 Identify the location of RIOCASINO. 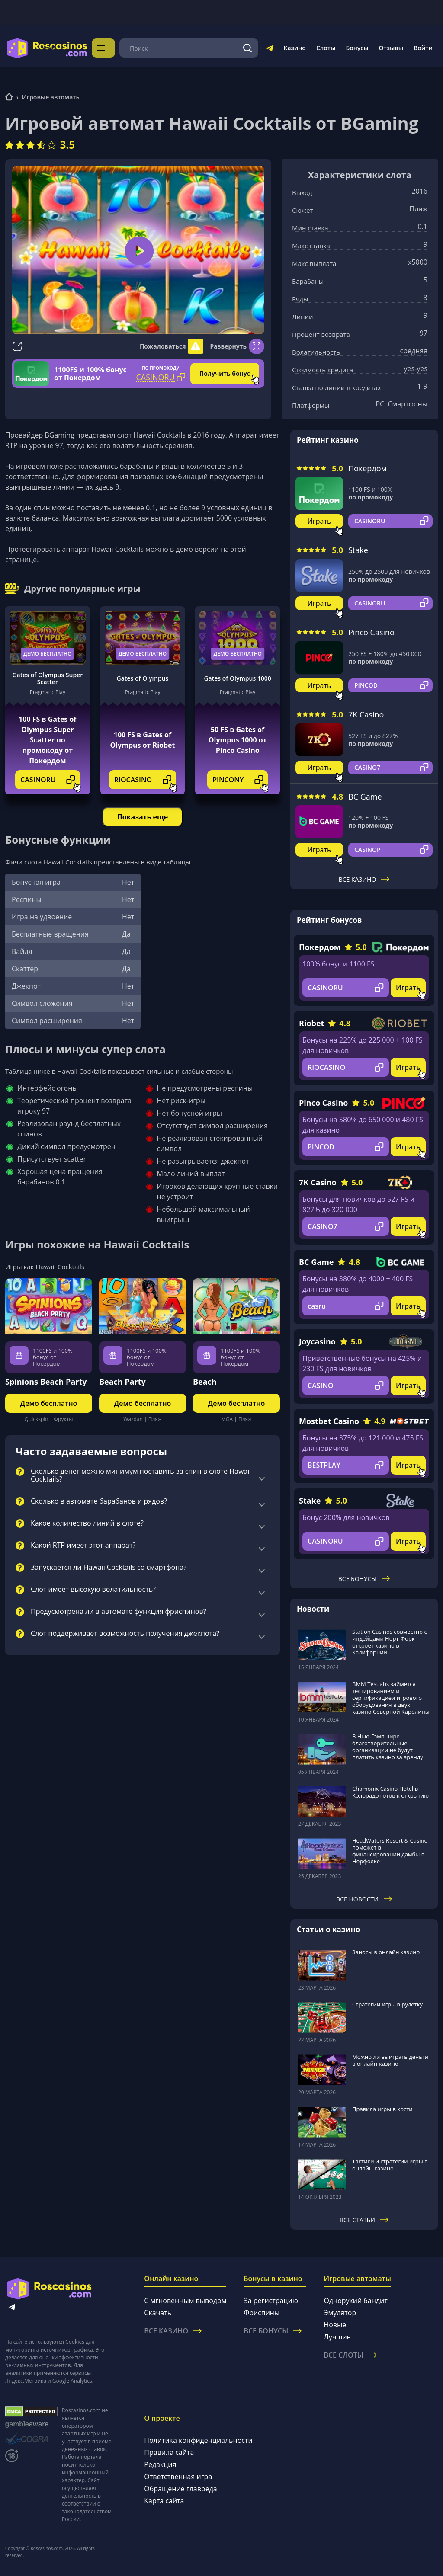
(145, 779).